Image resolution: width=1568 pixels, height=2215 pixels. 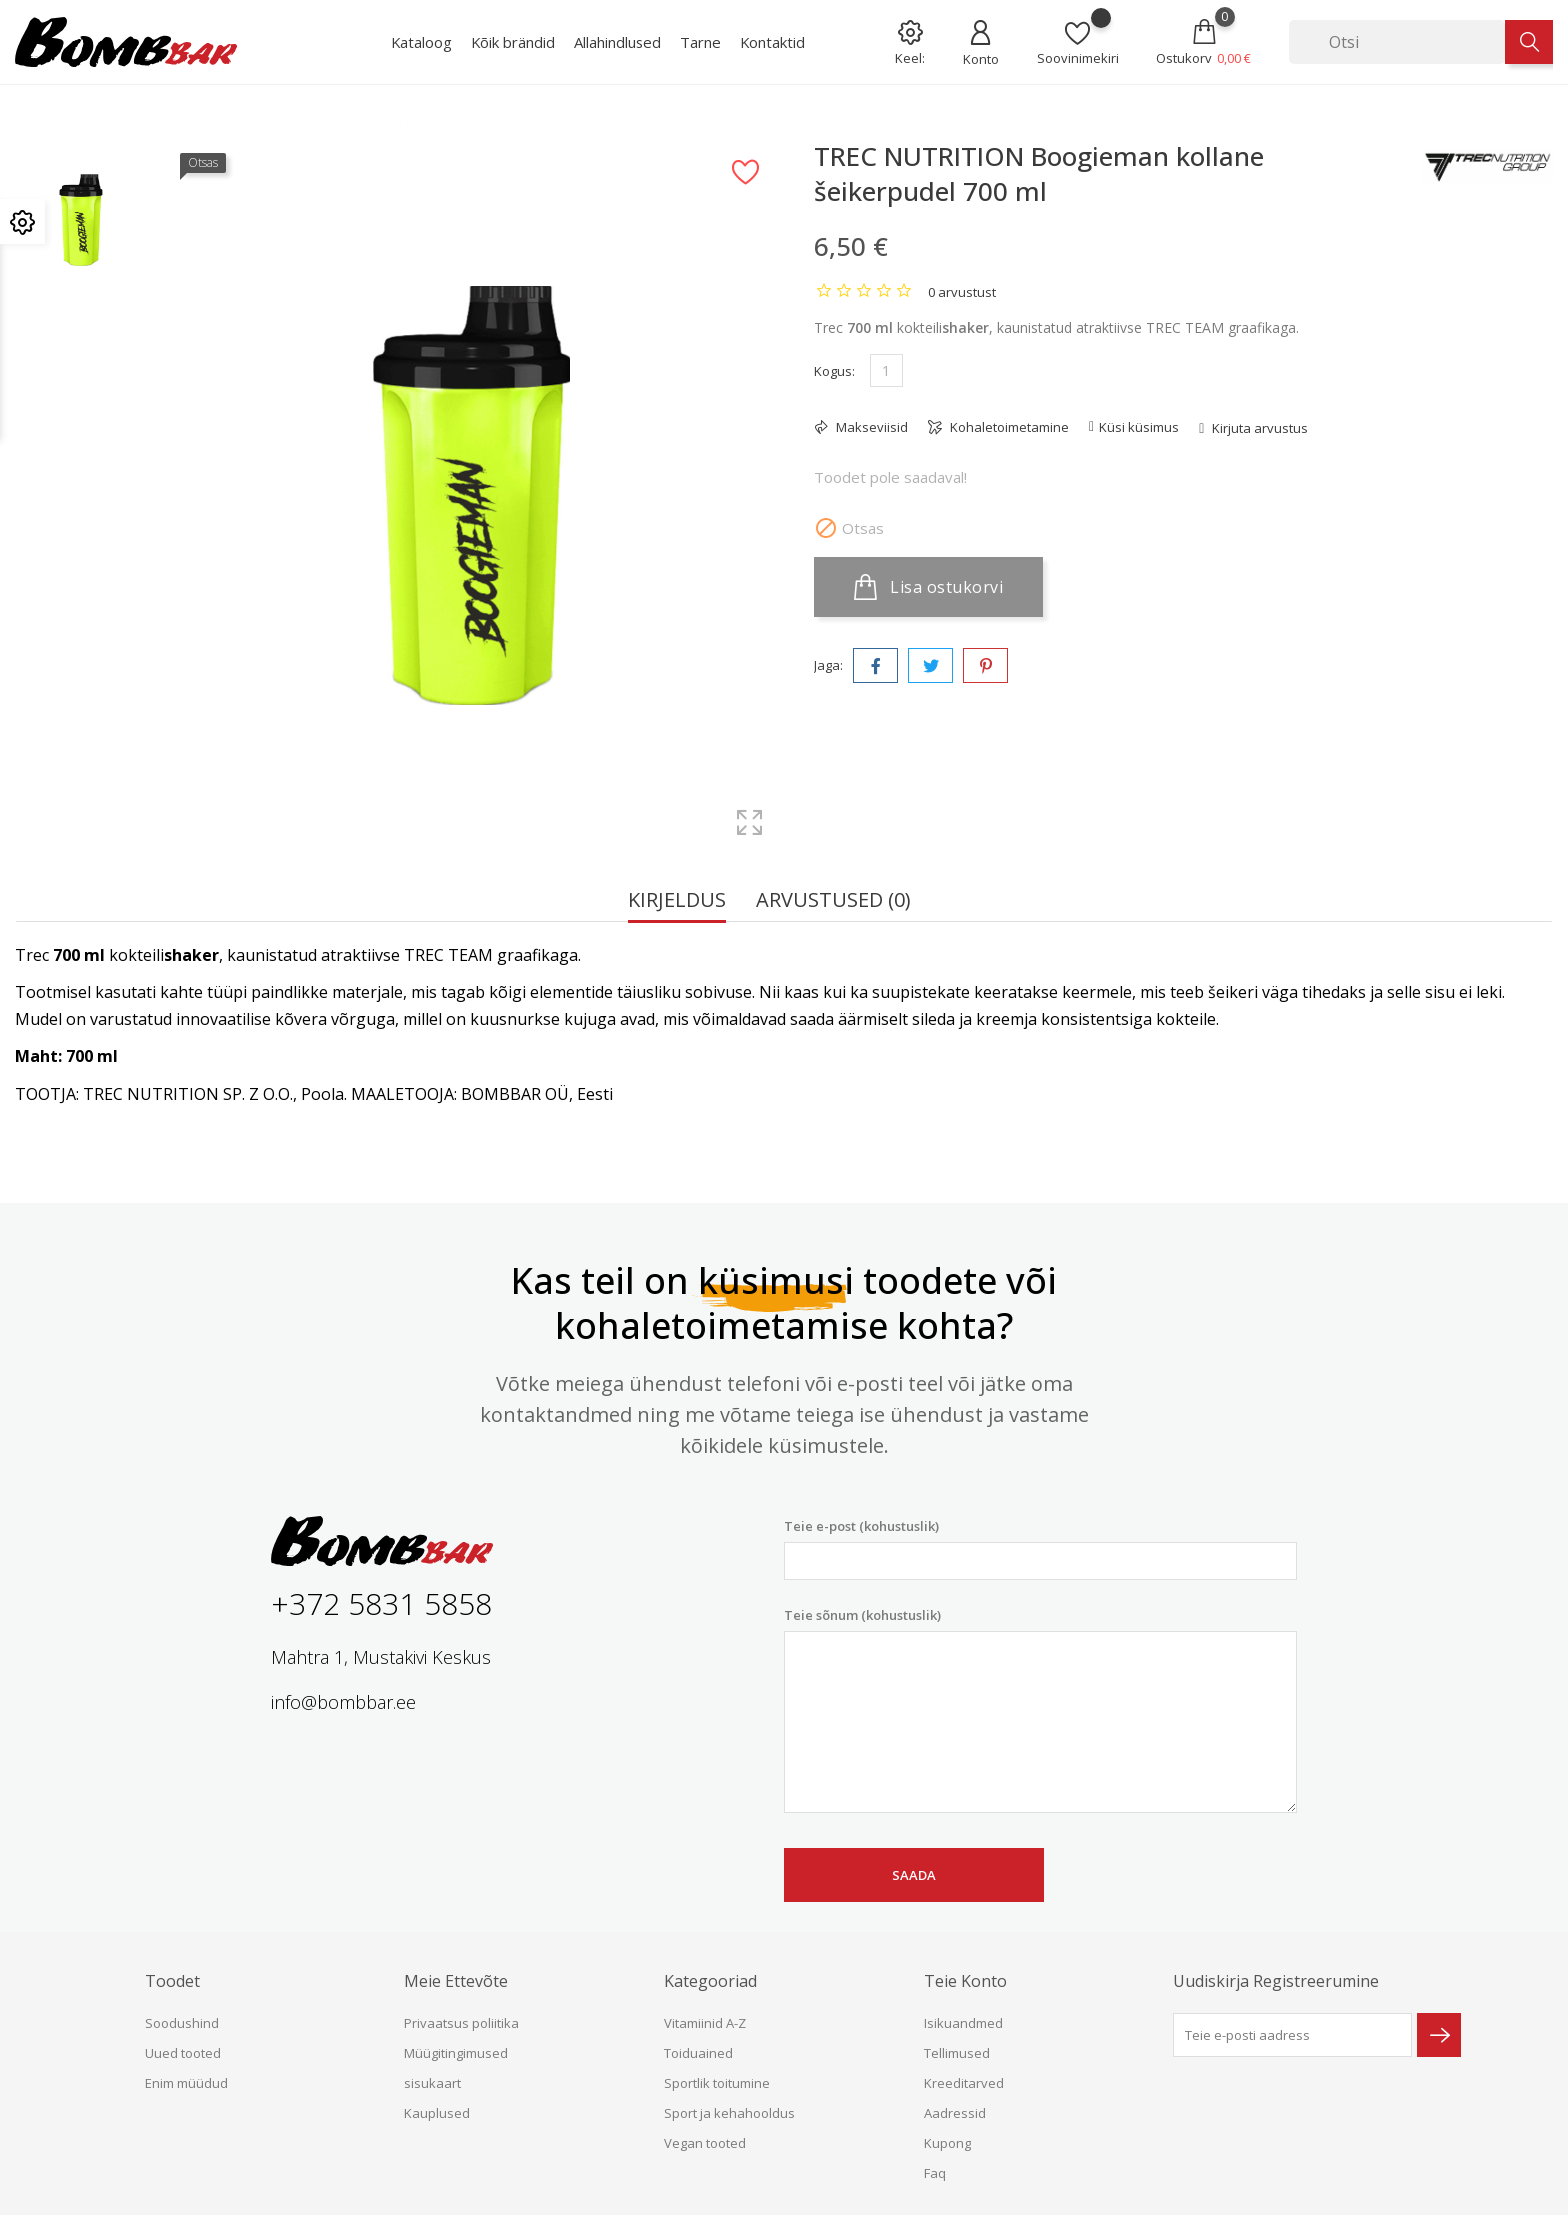 What do you see at coordinates (705, 2143) in the screenshot?
I see `Vegan tooted` at bounding box center [705, 2143].